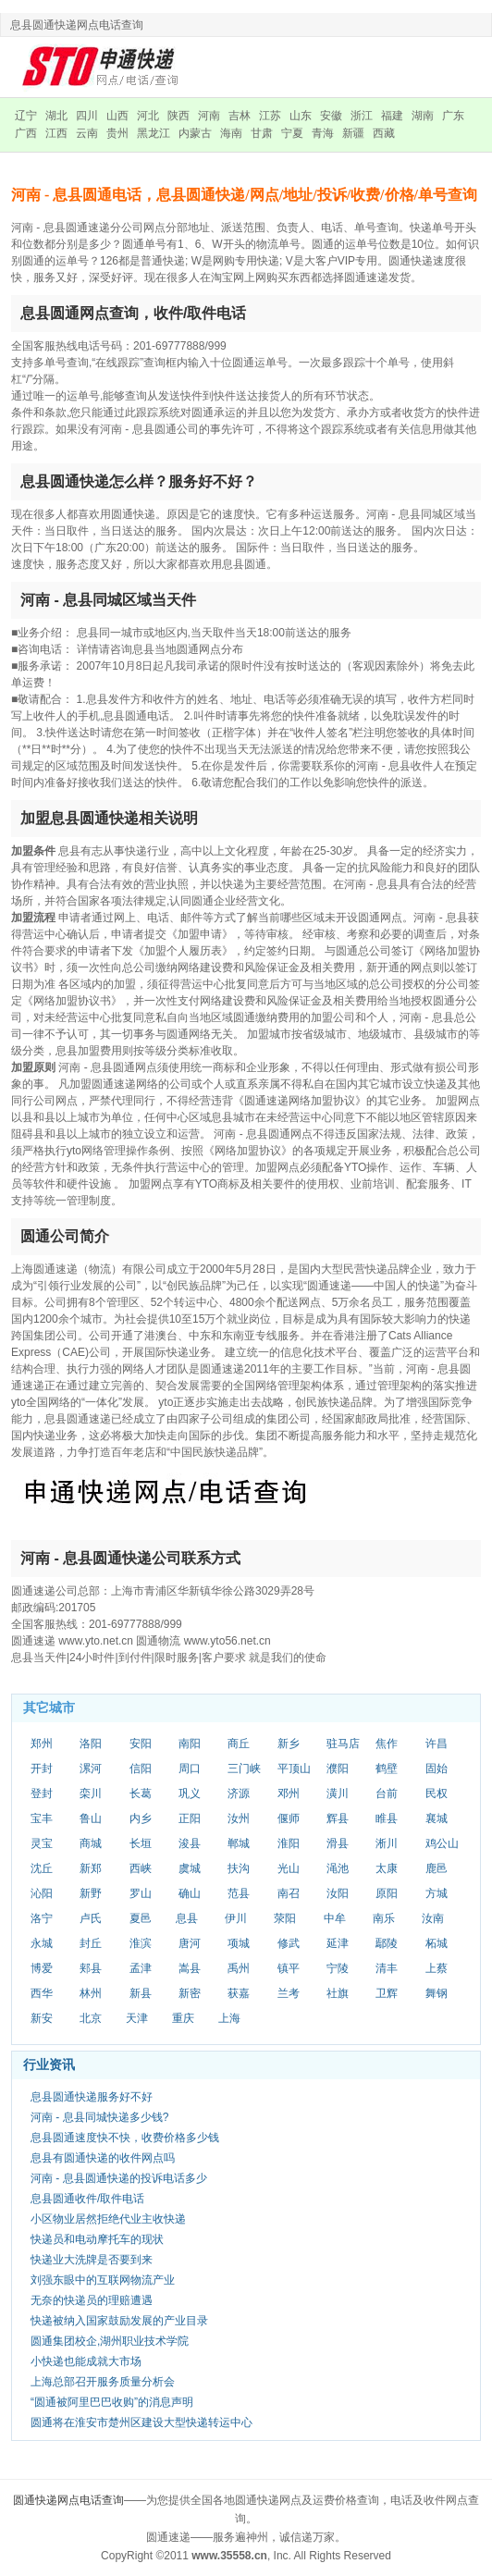 This screenshot has height=2576, width=492. What do you see at coordinates (87, 115) in the screenshot?
I see `四川` at bounding box center [87, 115].